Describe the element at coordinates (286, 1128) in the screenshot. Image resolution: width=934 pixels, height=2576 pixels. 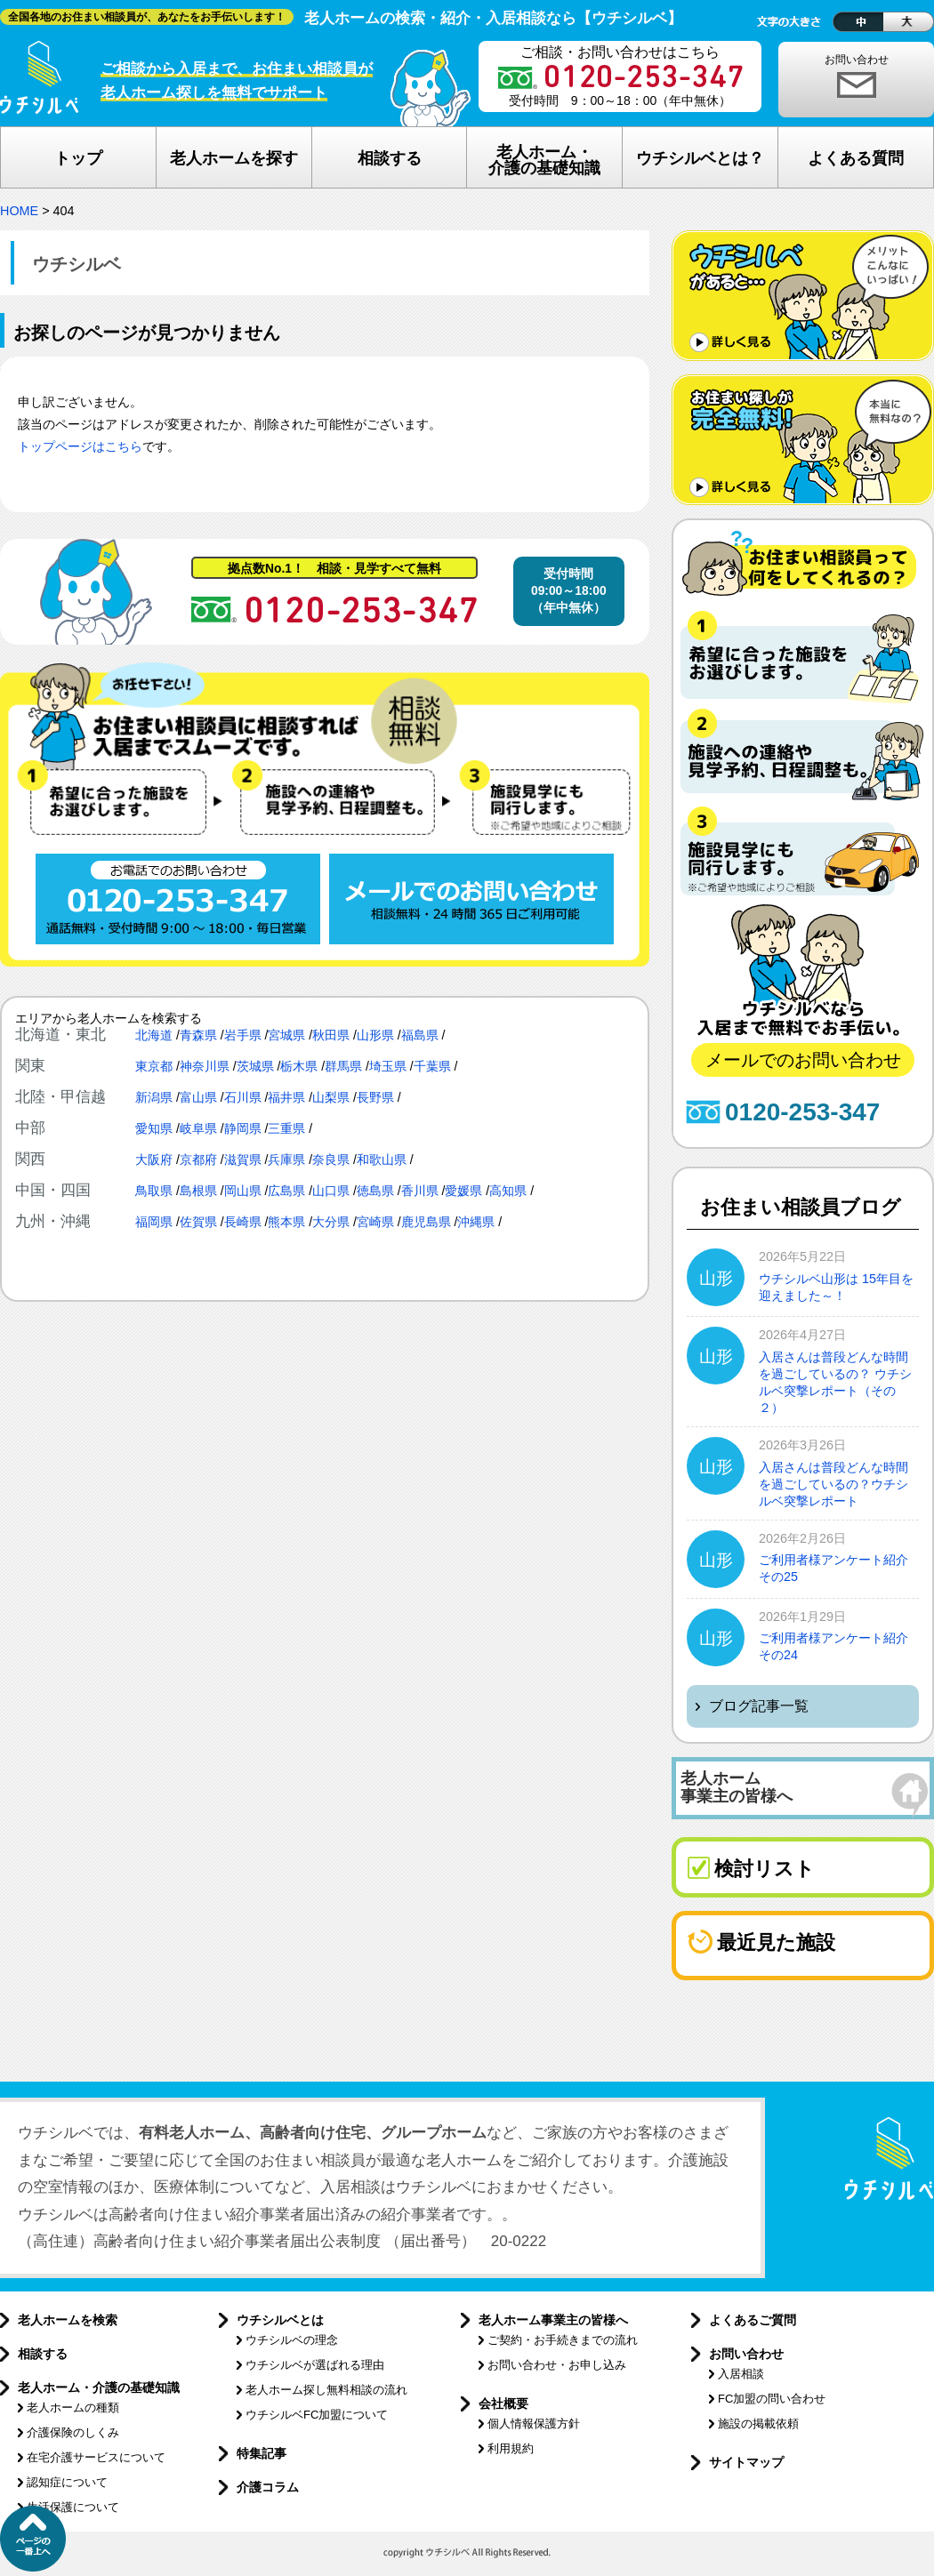
I see `三重県` at that location.